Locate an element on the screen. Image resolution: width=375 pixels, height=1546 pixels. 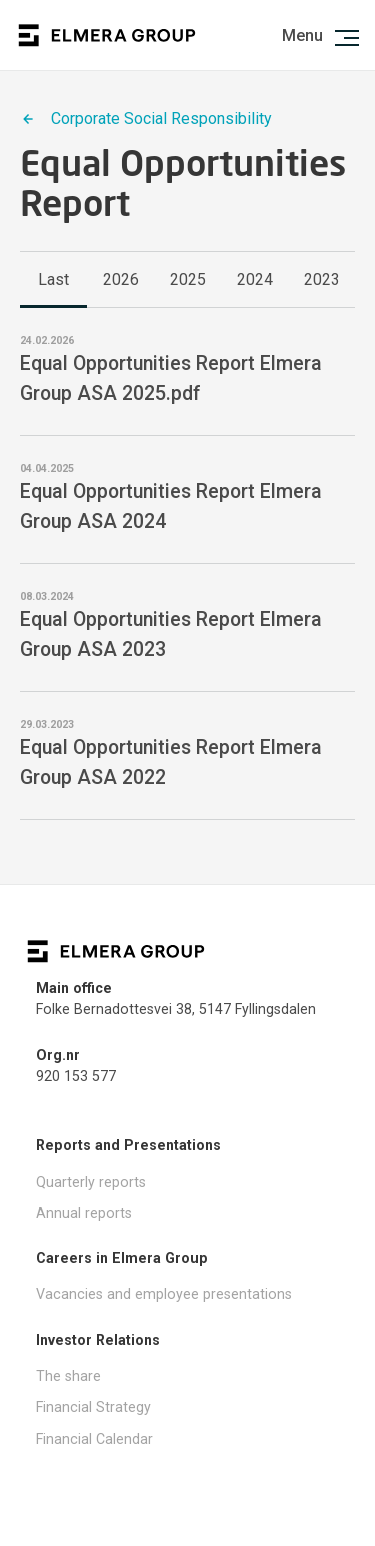
Equal Opportunities Report Elmera Group ASA 2022 is located at coordinates (171, 762).